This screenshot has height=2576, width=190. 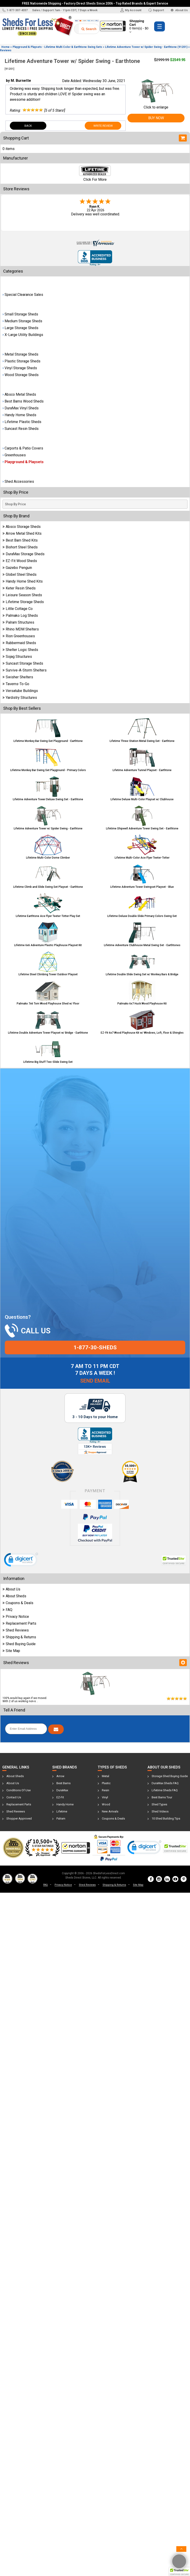 What do you see at coordinates (60, 1776) in the screenshot?
I see `Arrow` at bounding box center [60, 1776].